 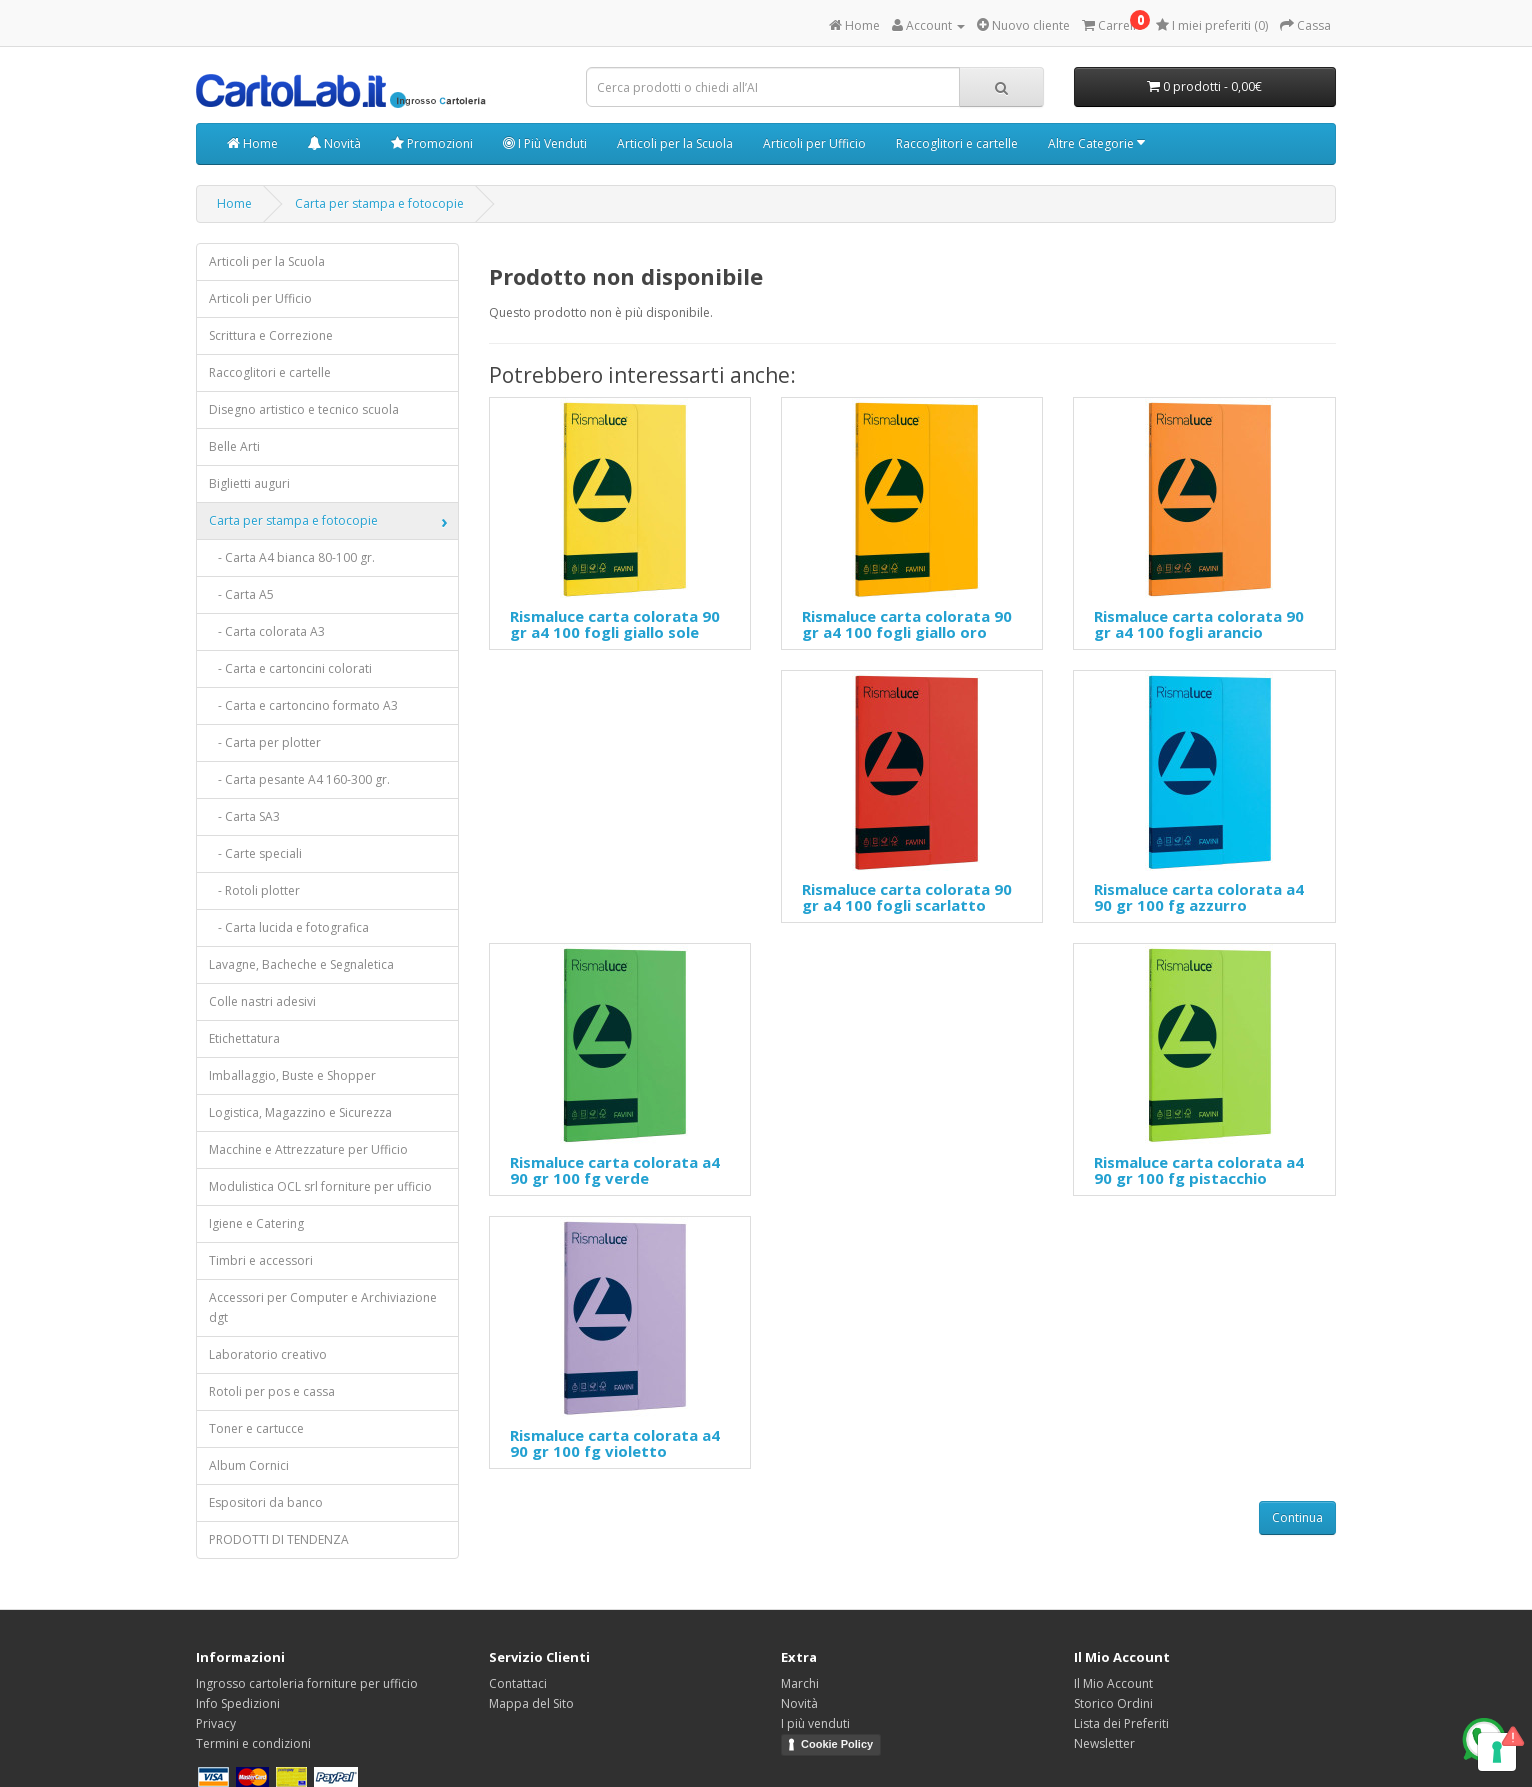 What do you see at coordinates (292, 1075) in the screenshot?
I see `Imballaggio, Buste e Shopper` at bounding box center [292, 1075].